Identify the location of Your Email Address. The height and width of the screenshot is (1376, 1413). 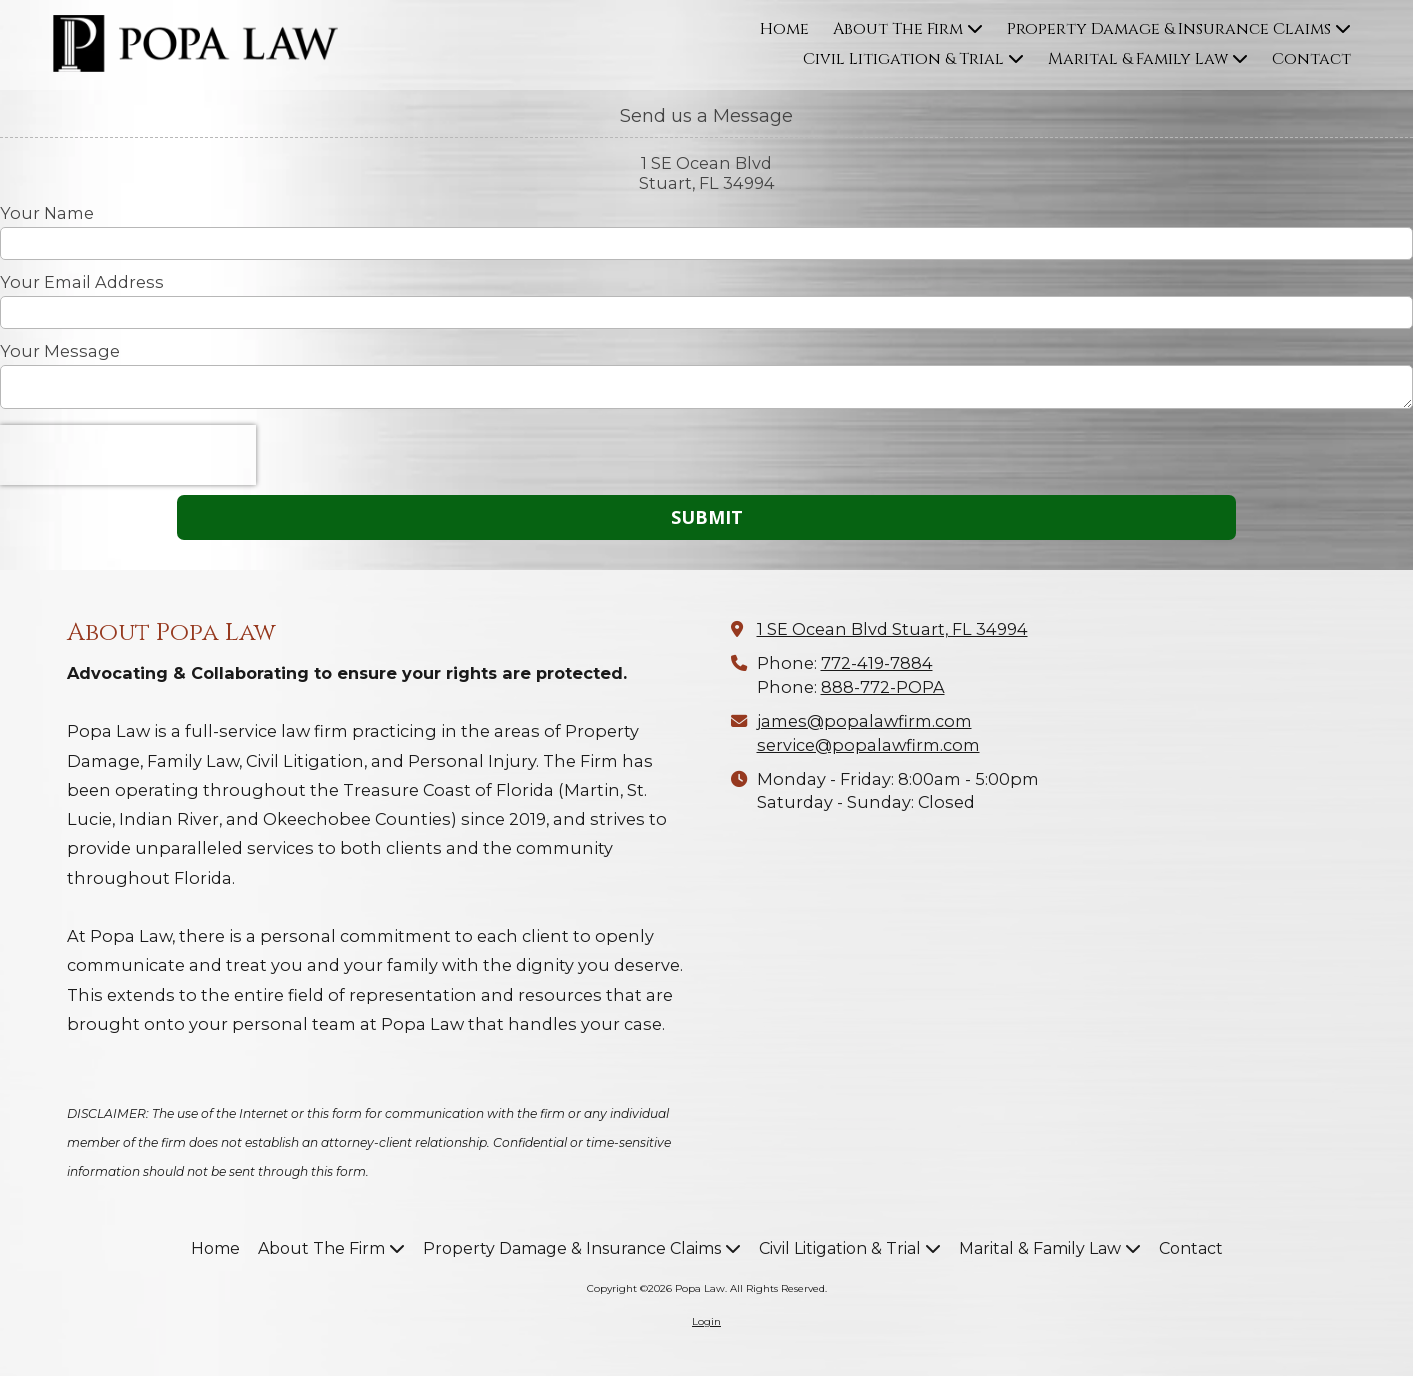
(82, 282).